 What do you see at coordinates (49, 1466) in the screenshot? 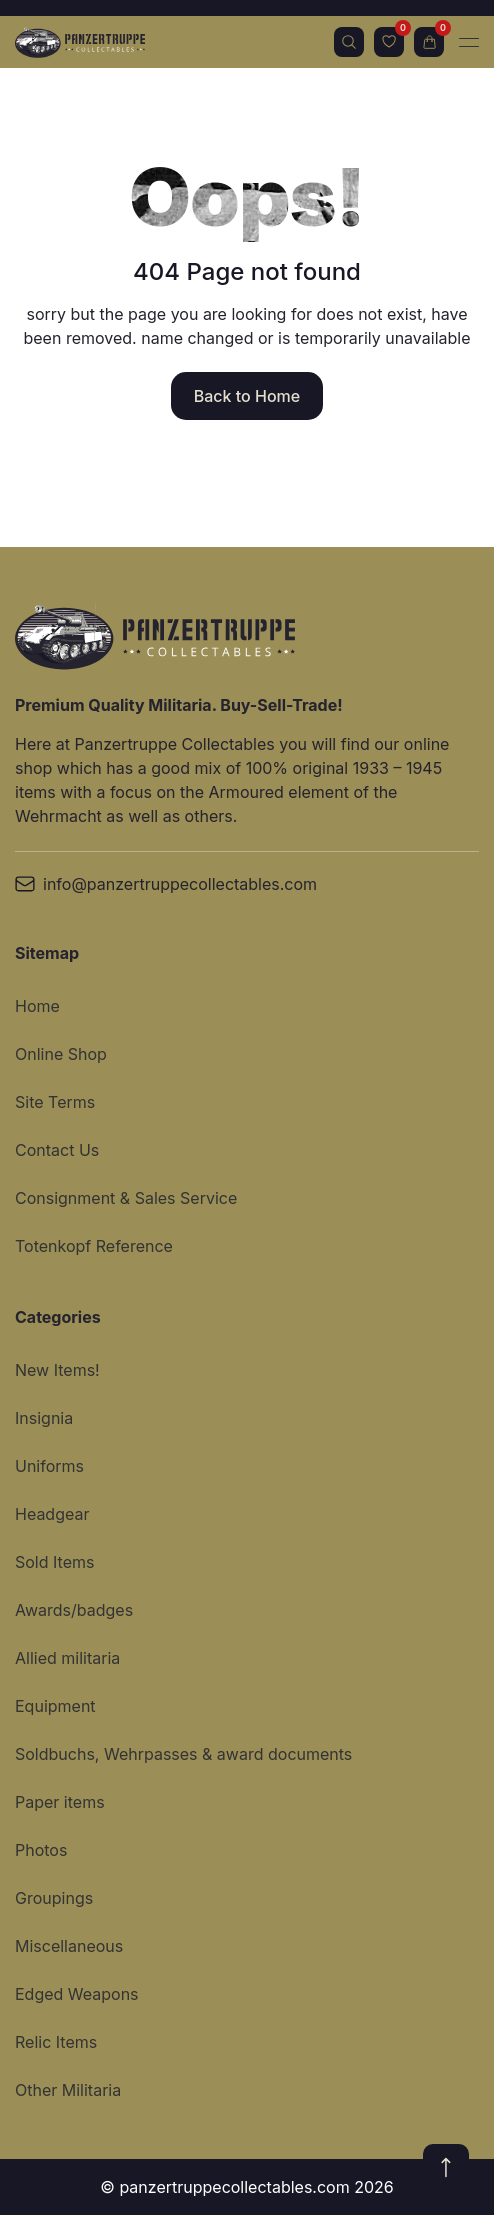
I see `Uniforms` at bounding box center [49, 1466].